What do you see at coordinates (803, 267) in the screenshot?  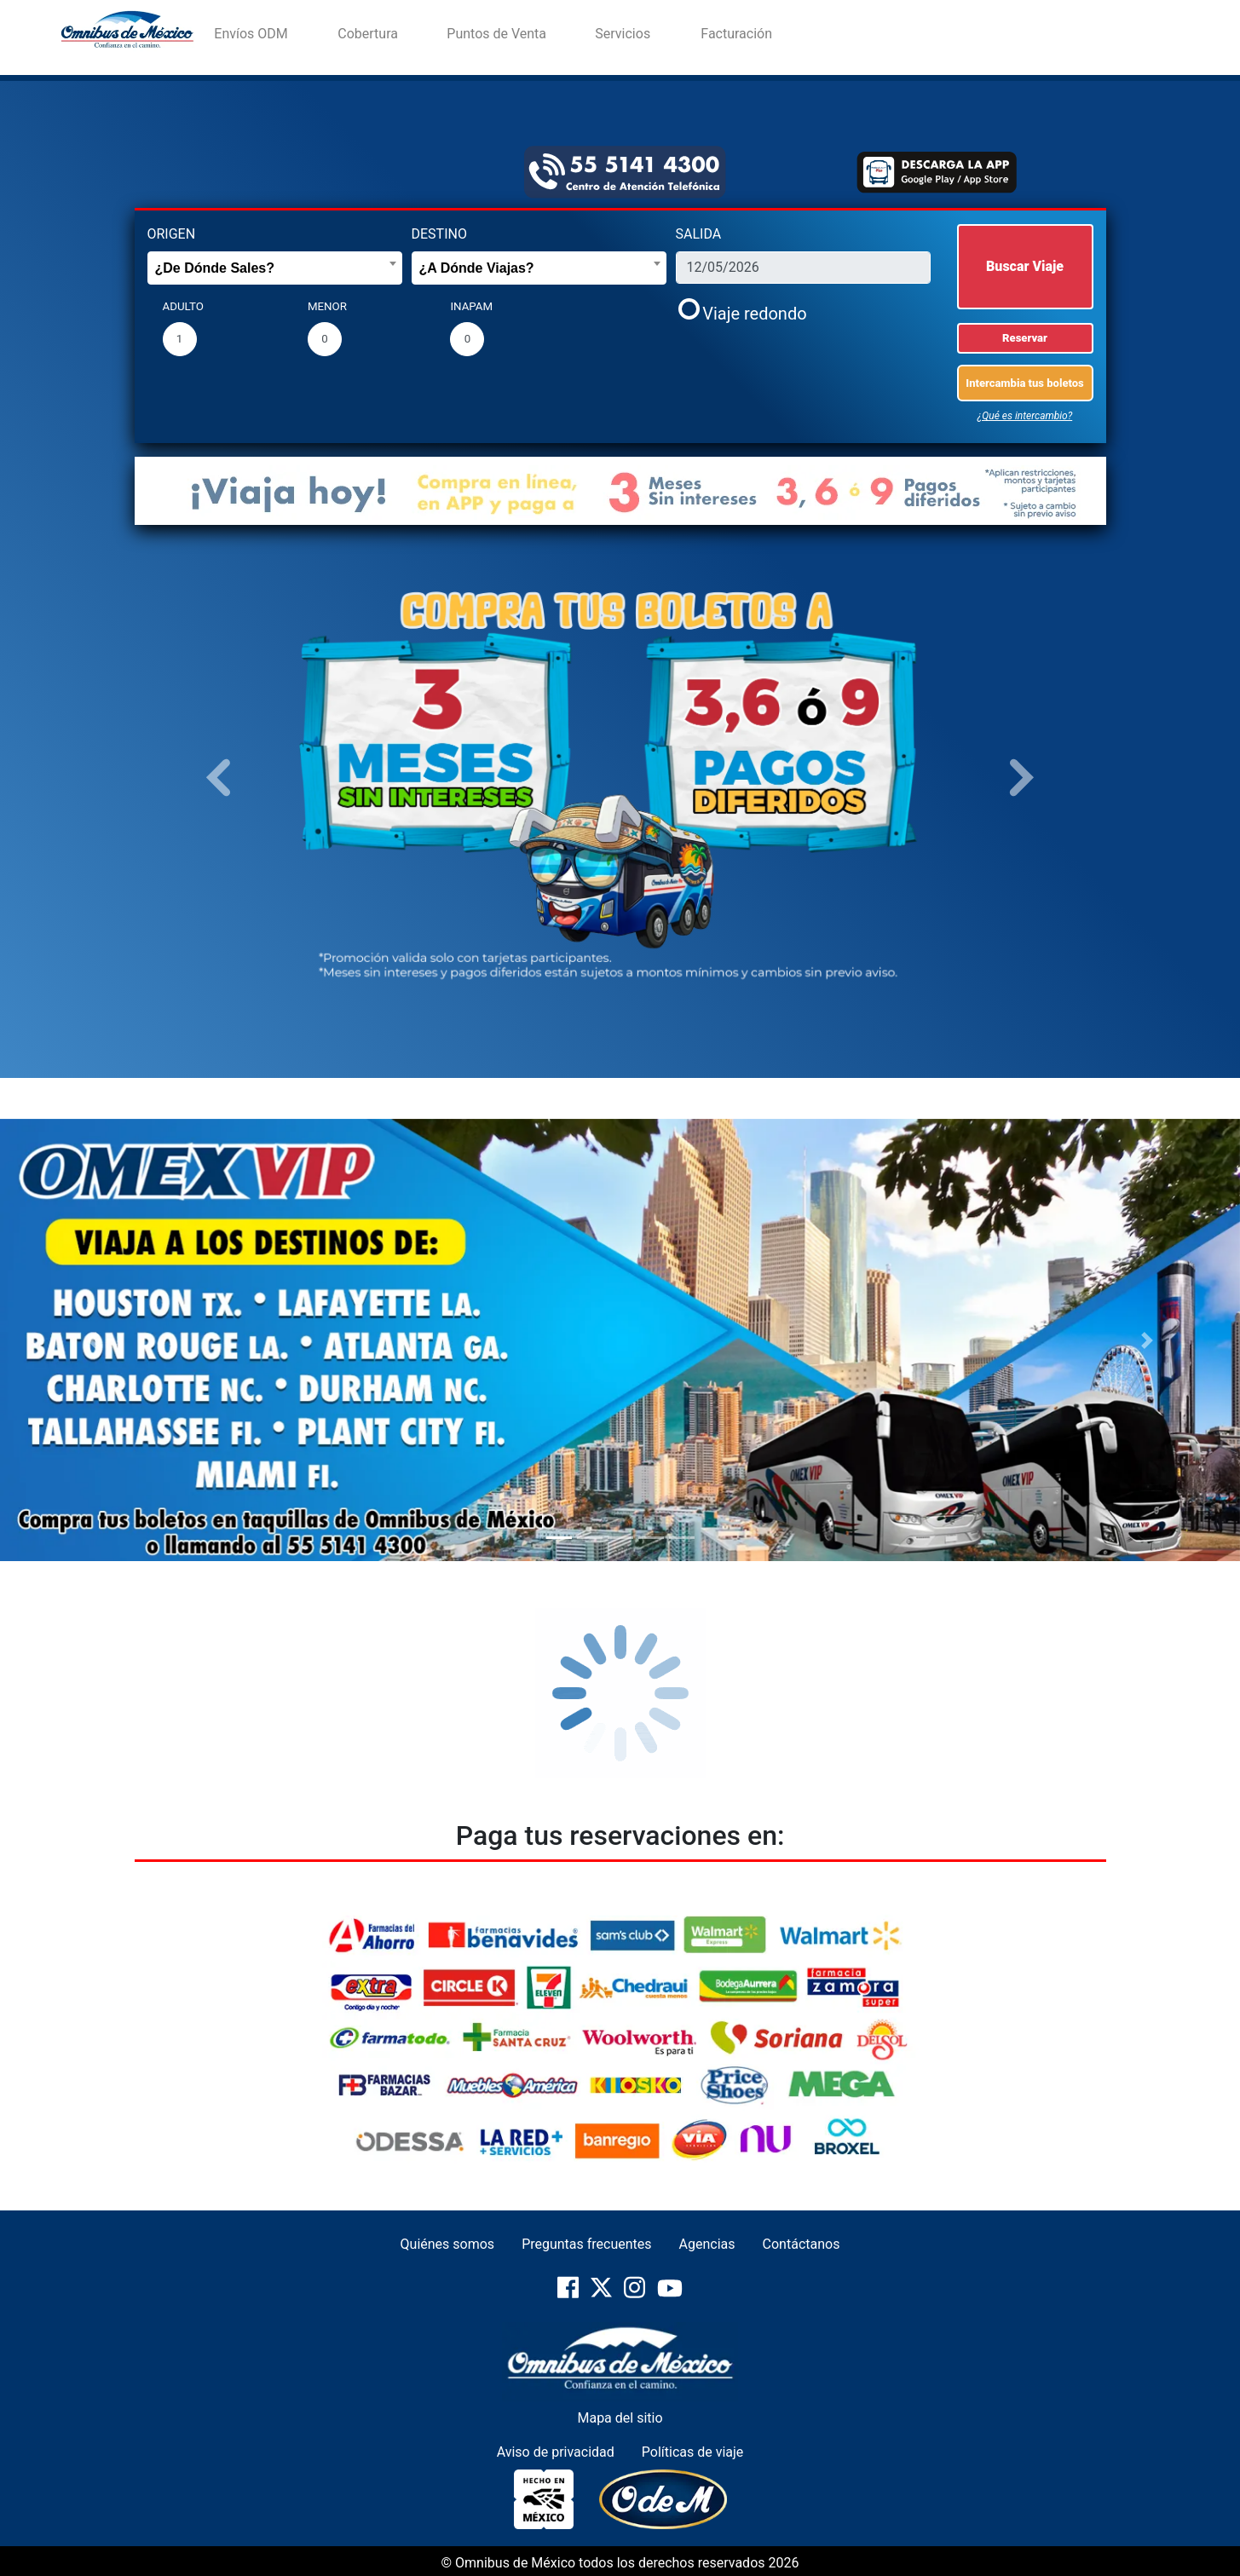 I see `[fecha_salida]` at bounding box center [803, 267].